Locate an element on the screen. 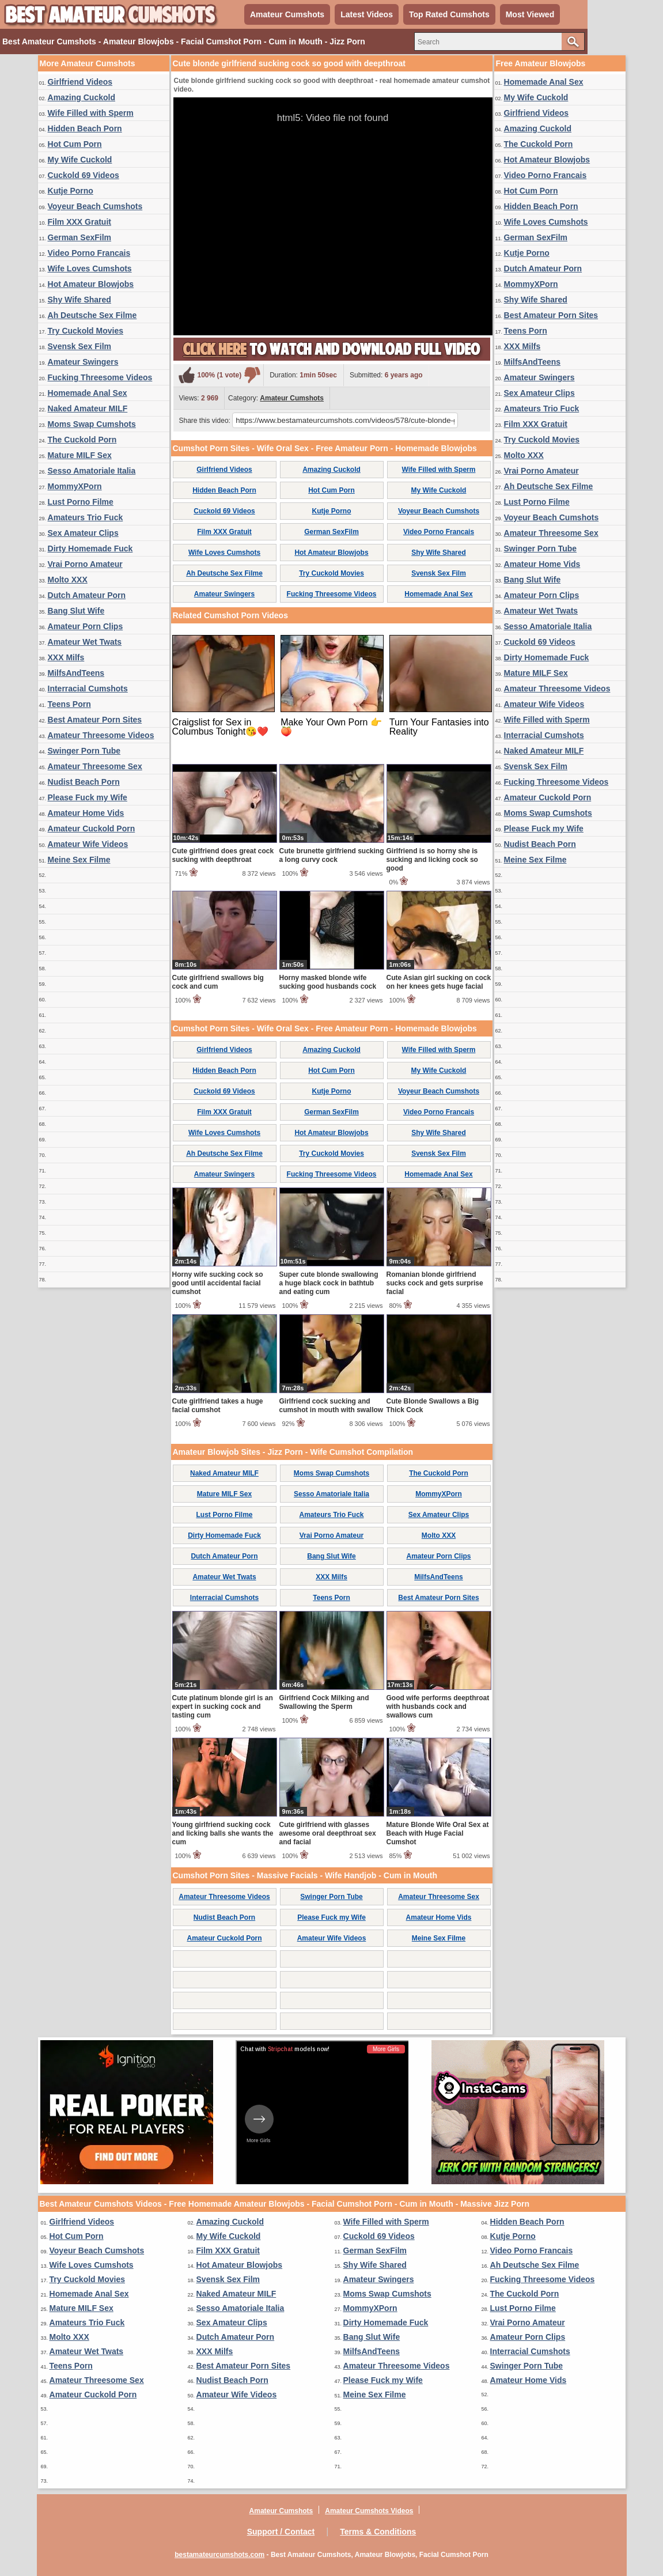 The width and height of the screenshot is (663, 2576). Dutch Amateur Porn is located at coordinates (87, 595).